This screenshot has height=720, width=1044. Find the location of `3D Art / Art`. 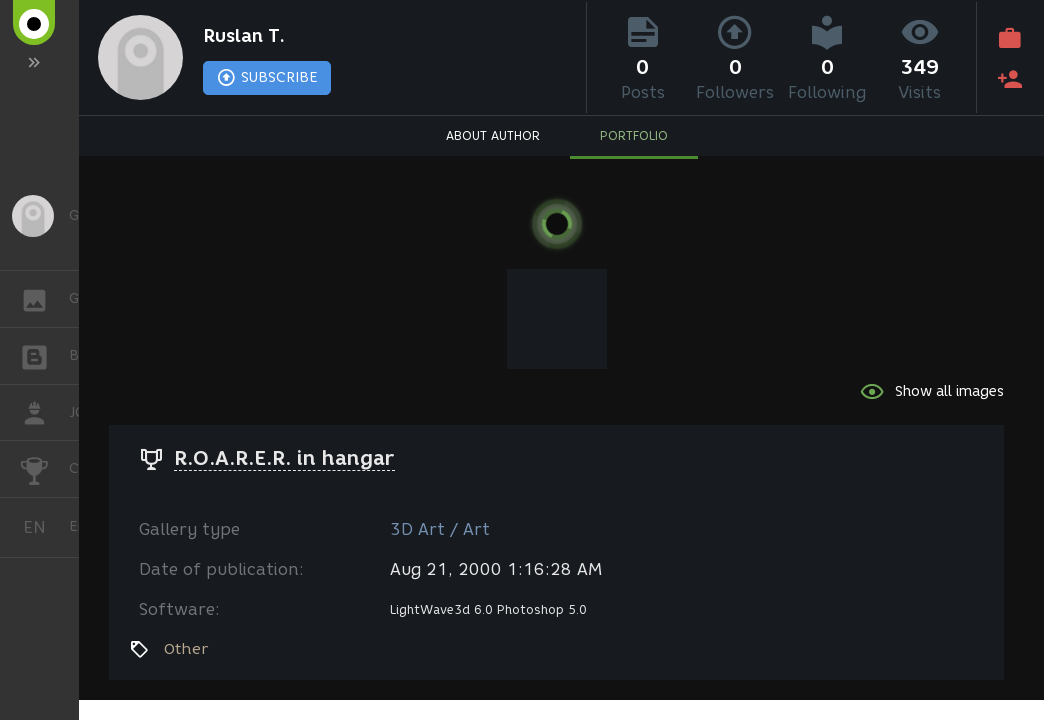

3D Art / Art is located at coordinates (440, 529).